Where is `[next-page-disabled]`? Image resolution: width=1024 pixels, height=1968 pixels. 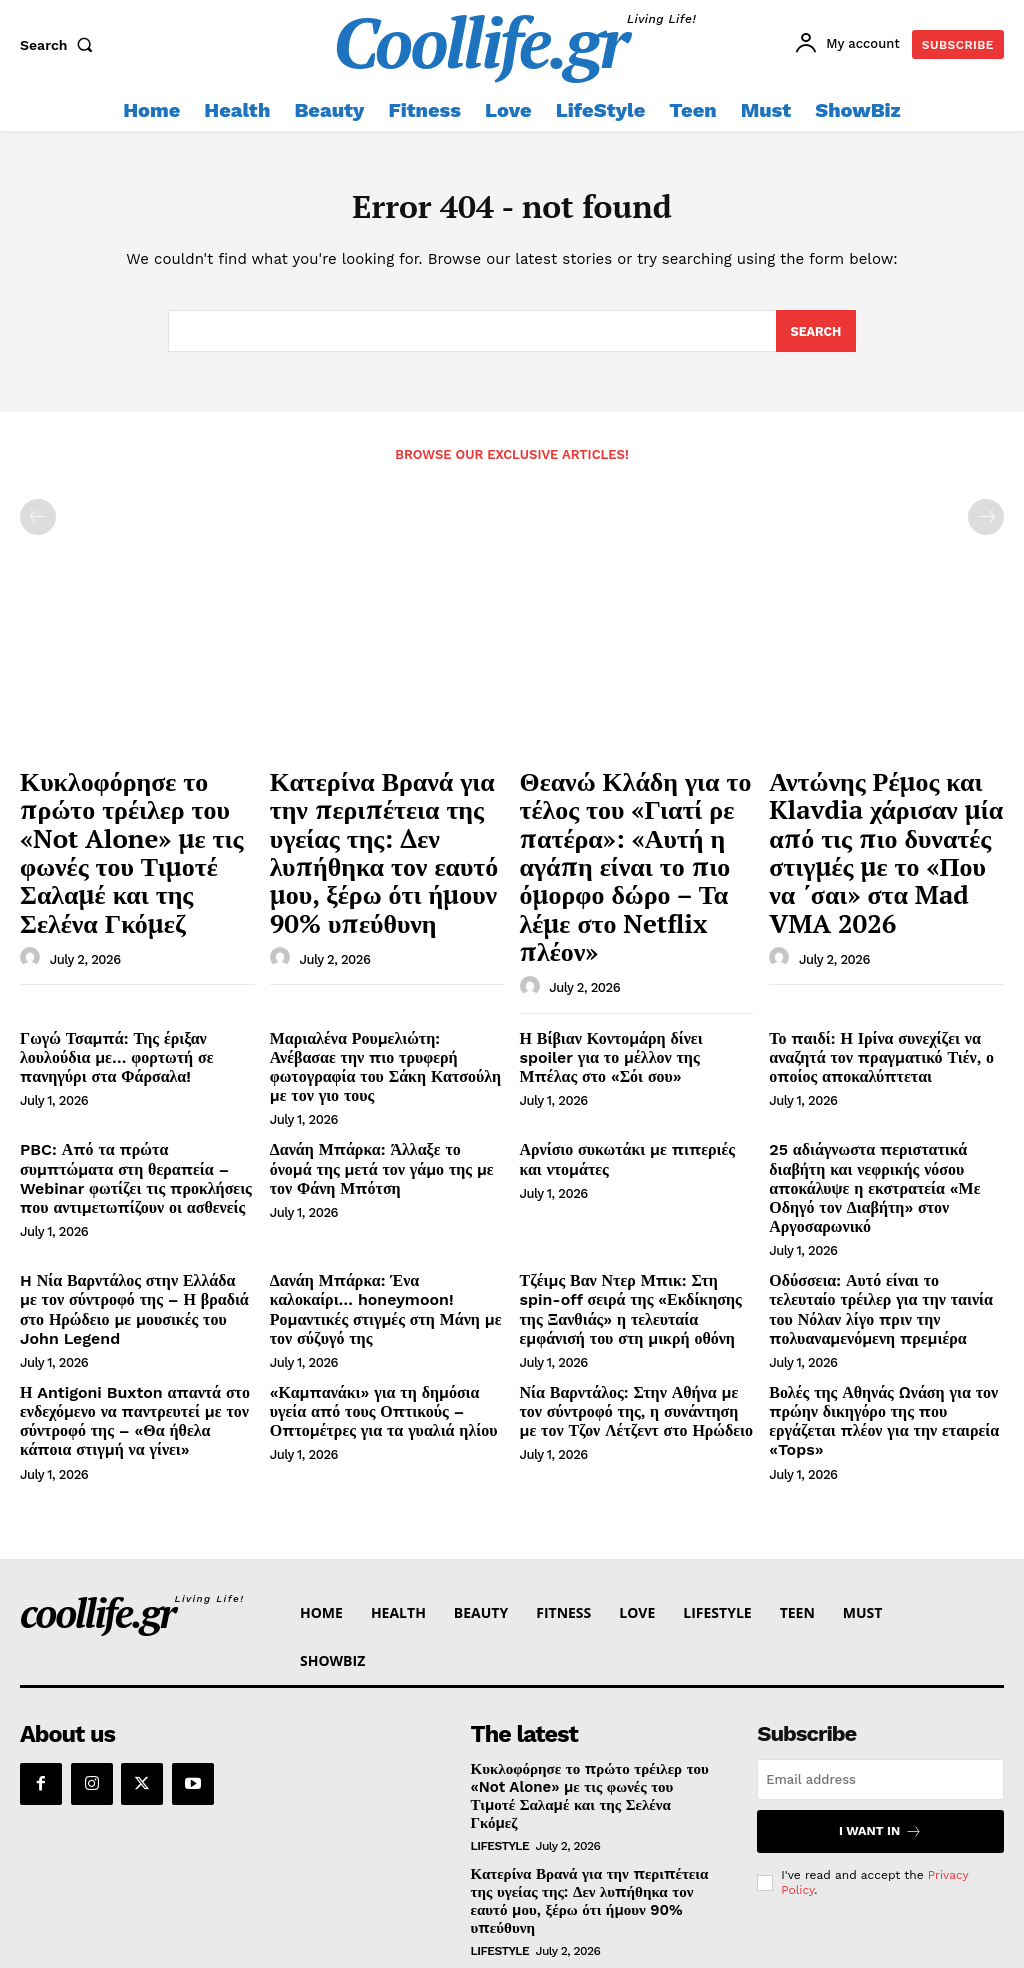
[next-page-disabled] is located at coordinates (986, 522).